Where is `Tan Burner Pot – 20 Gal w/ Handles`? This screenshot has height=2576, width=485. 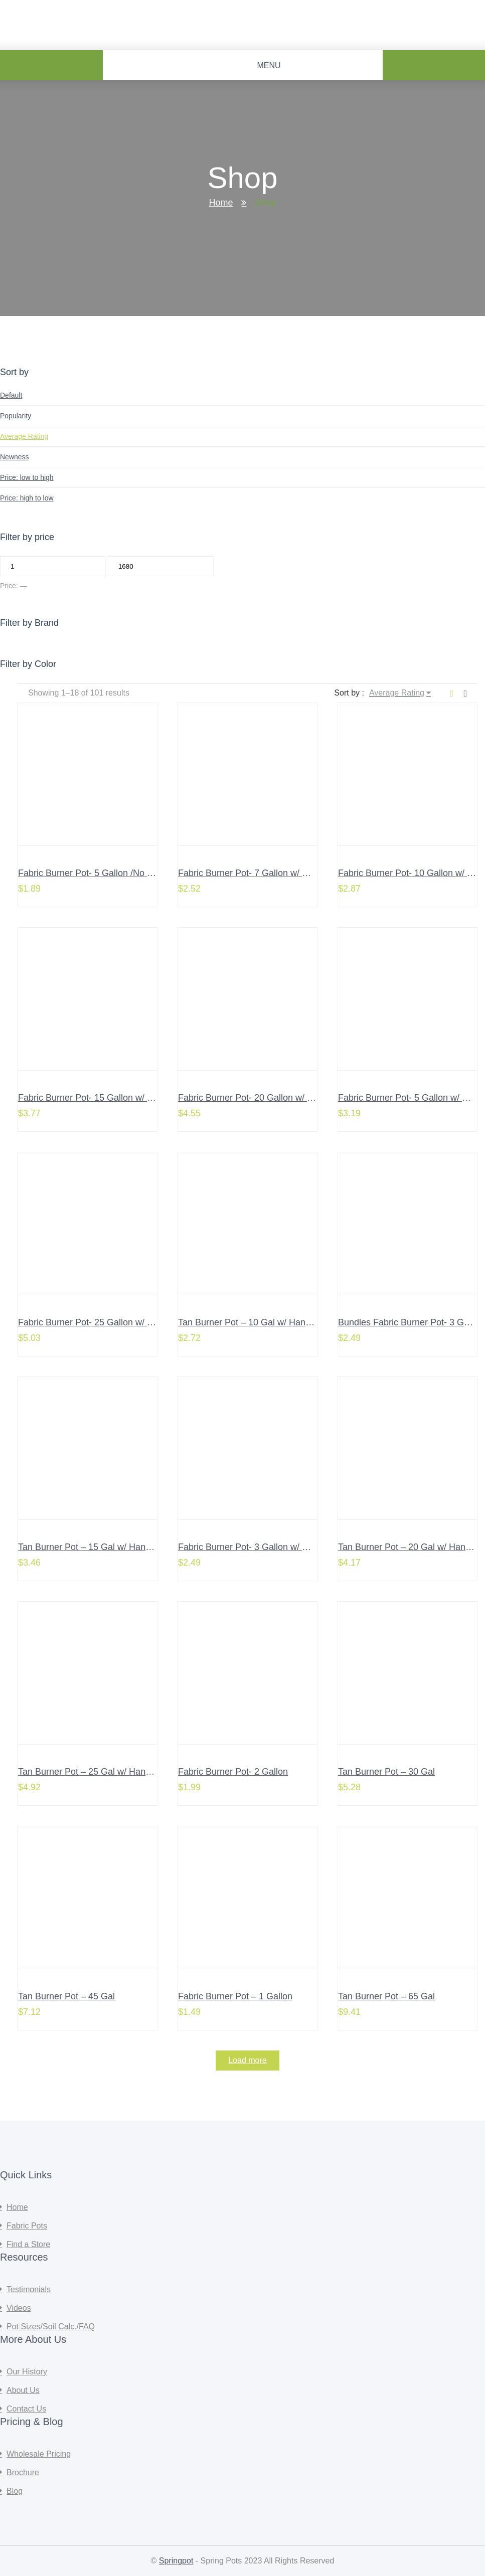
Tan Burner Pot – 20 Gal w/ Handles is located at coordinates (410, 1547).